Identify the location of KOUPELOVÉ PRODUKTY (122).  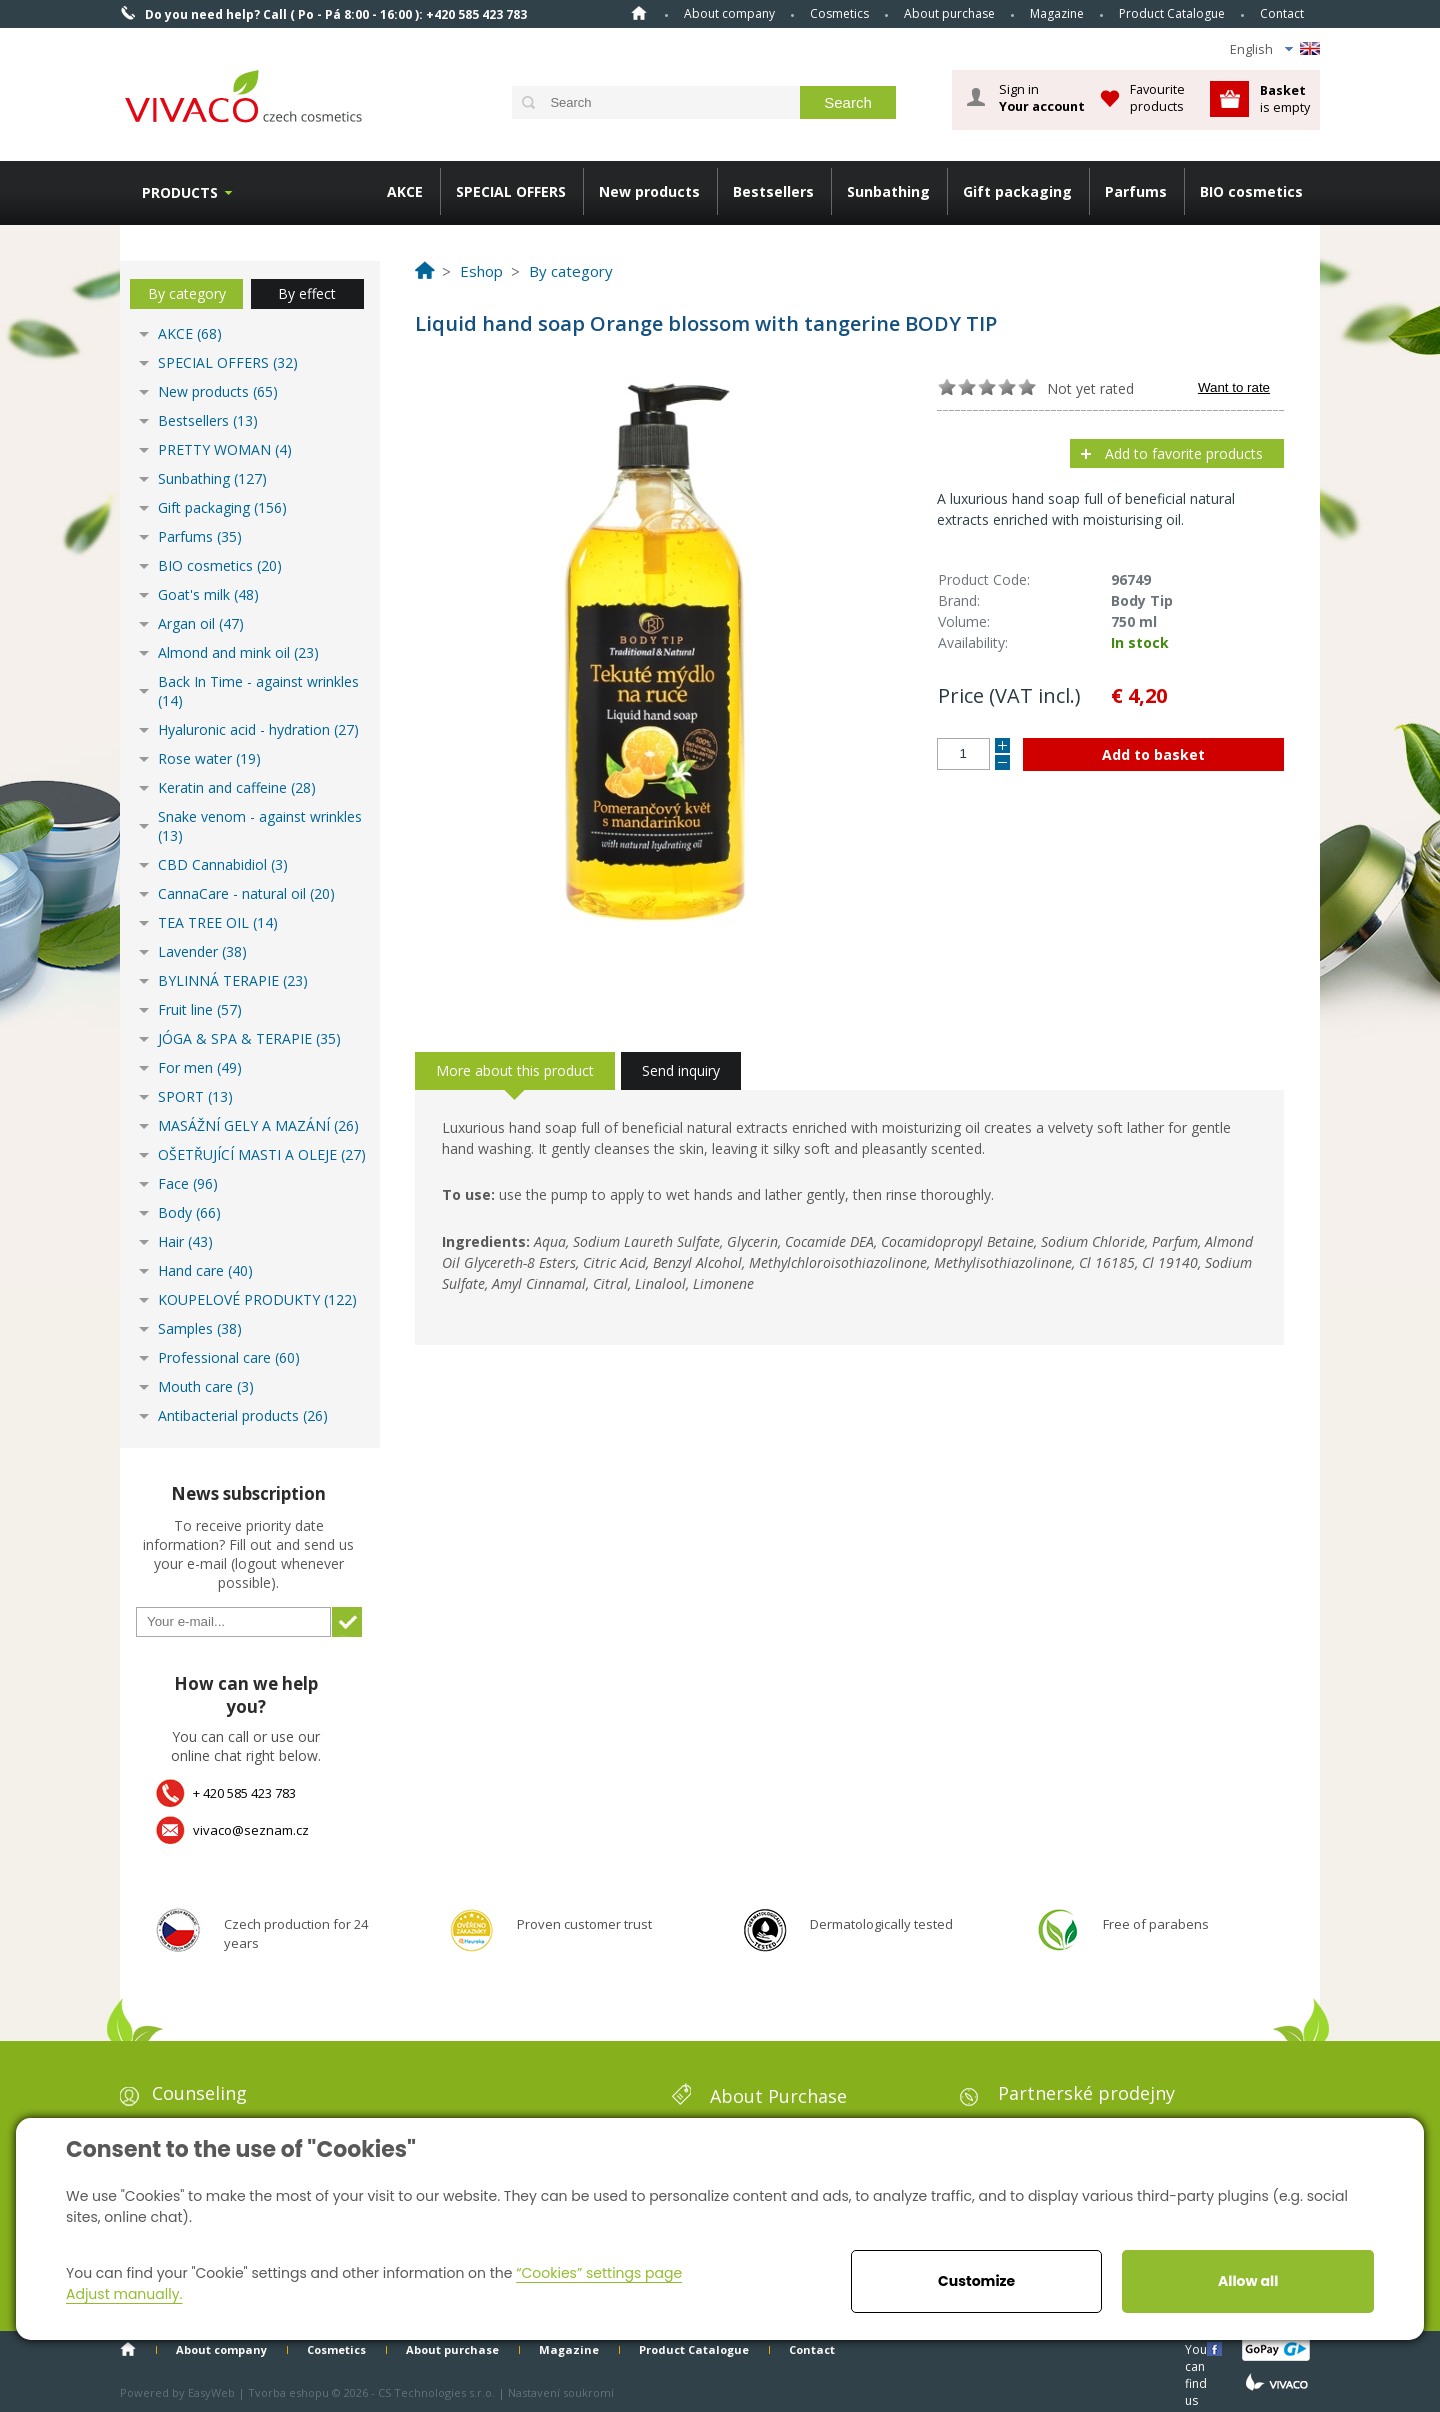
(257, 1299).